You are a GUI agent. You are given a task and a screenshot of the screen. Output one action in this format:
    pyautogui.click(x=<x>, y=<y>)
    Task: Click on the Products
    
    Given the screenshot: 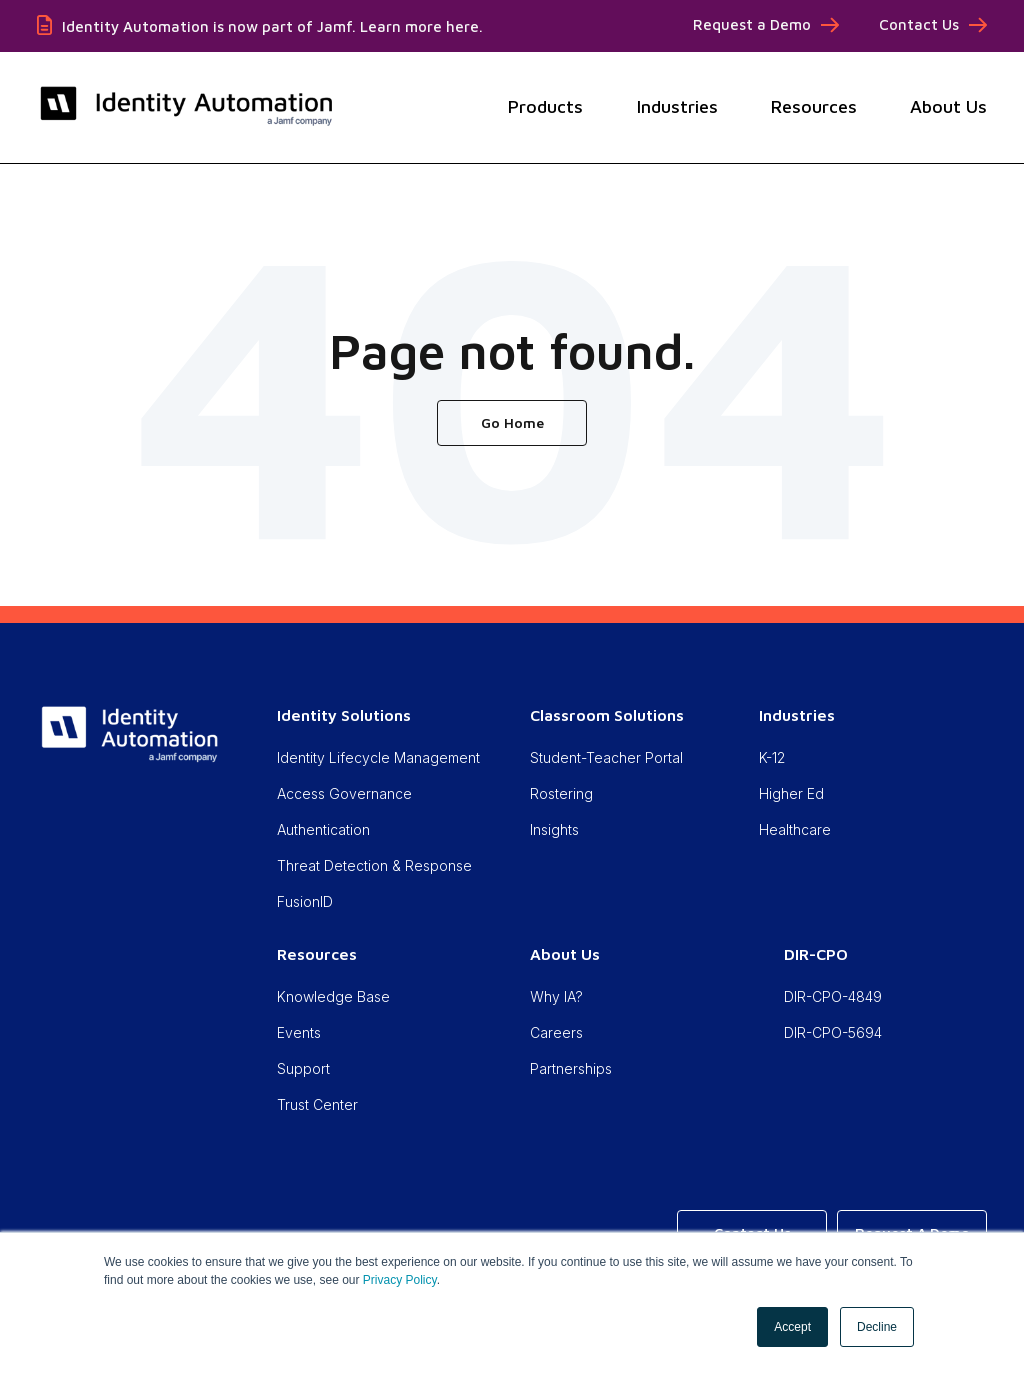 What is the action you would take?
    pyautogui.click(x=545, y=106)
    